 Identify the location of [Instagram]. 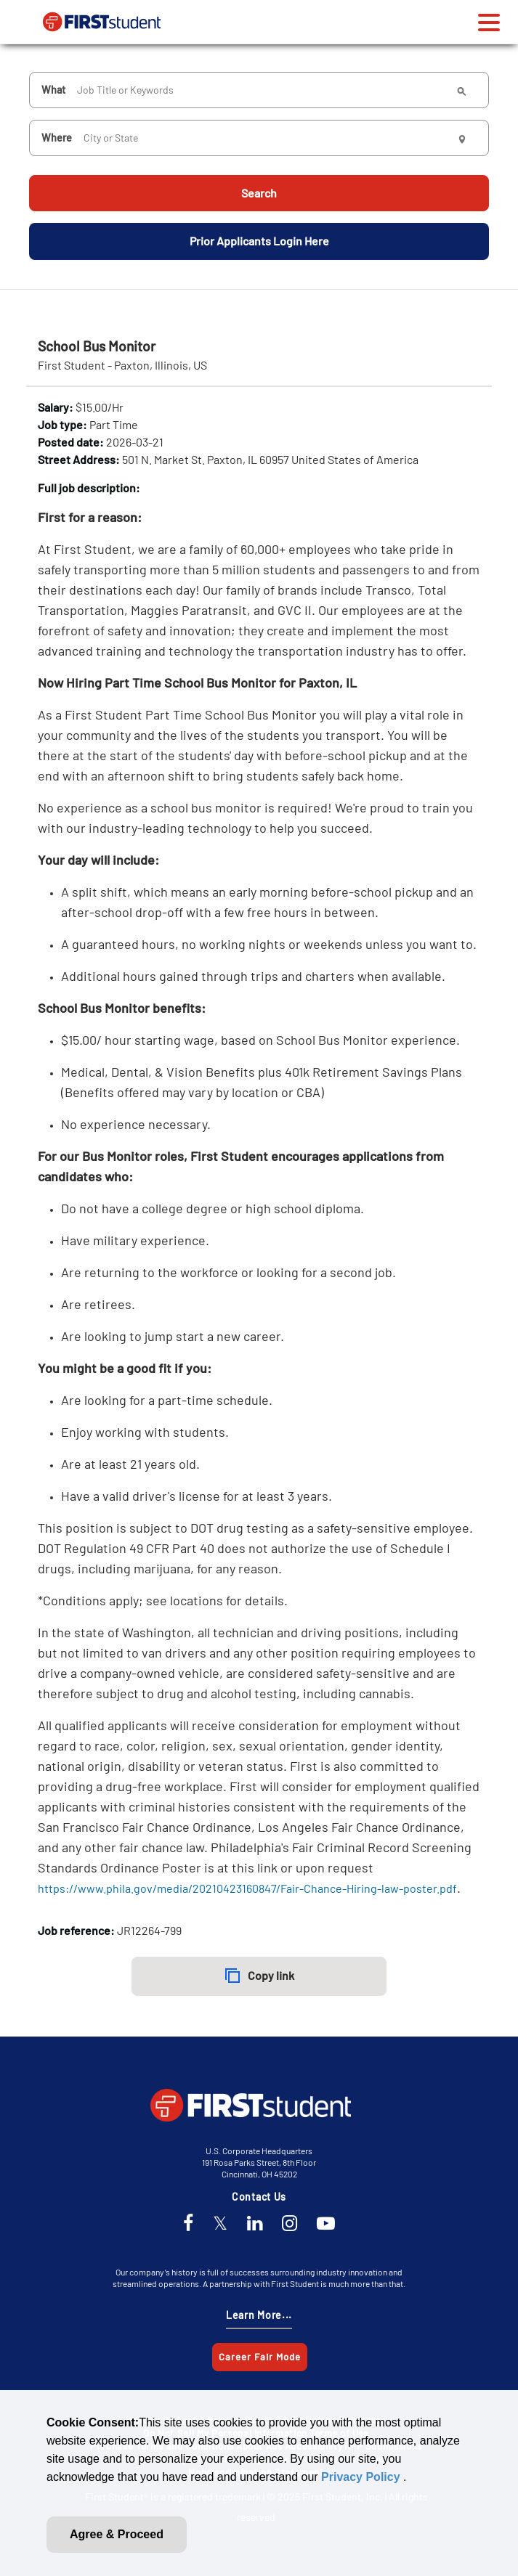
(289, 2223).